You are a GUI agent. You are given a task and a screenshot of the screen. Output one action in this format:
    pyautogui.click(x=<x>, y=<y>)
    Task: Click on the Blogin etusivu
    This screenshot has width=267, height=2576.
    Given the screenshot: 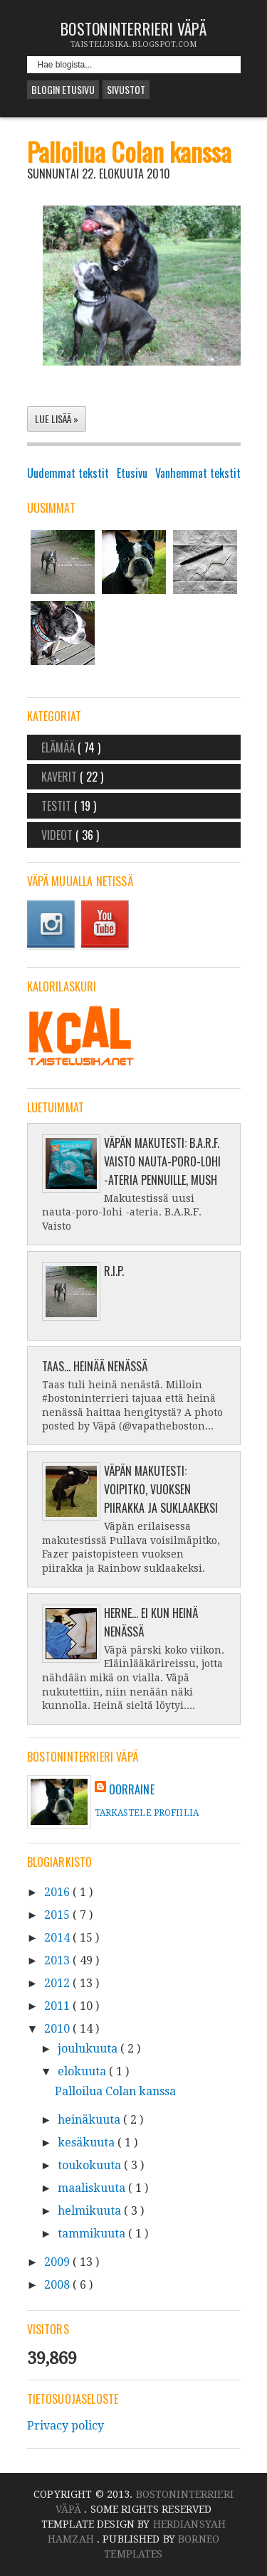 What is the action you would take?
    pyautogui.click(x=63, y=89)
    